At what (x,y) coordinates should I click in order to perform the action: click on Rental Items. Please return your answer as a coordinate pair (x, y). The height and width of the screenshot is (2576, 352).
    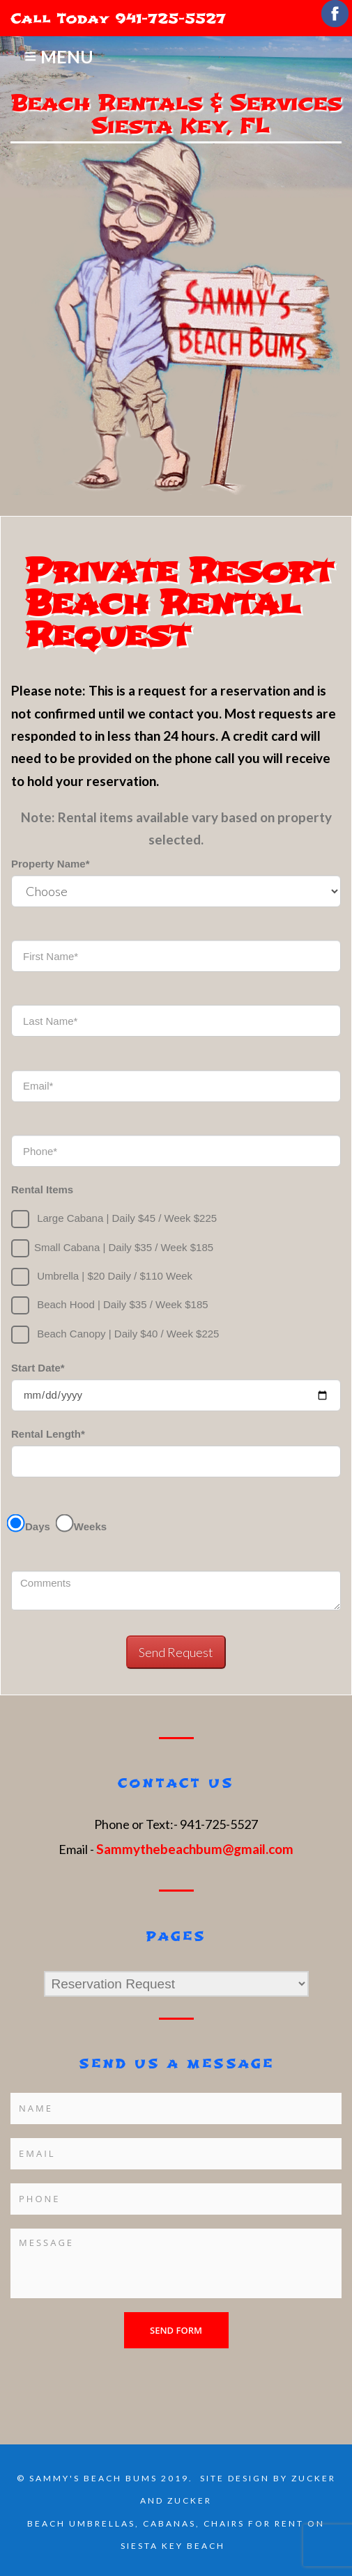
    Looking at the image, I should click on (42, 1189).